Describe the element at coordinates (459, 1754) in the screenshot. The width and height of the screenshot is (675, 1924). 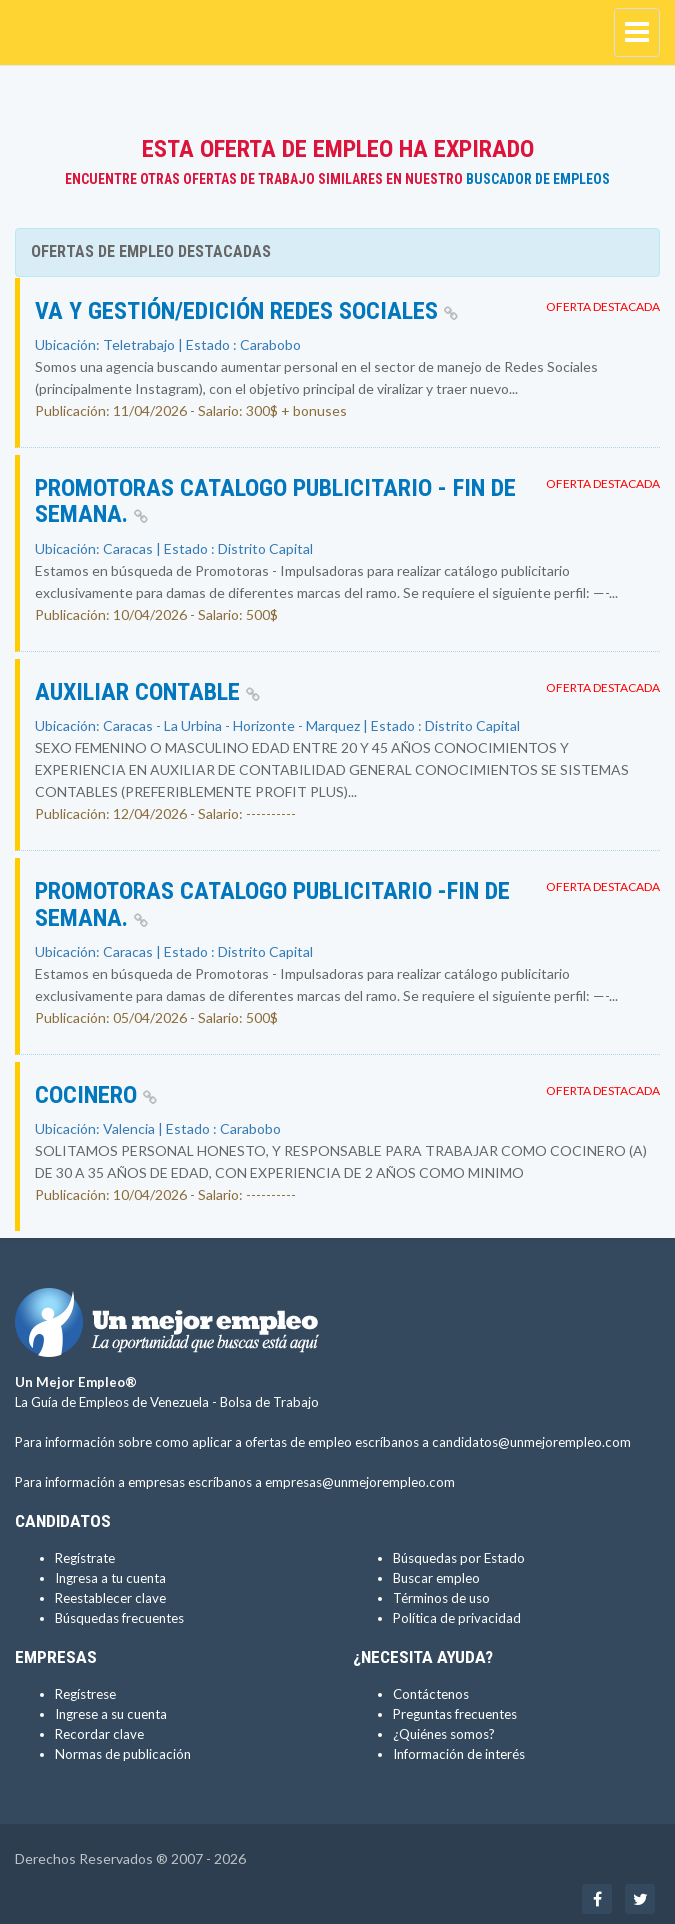
I see `Información de interés` at that location.